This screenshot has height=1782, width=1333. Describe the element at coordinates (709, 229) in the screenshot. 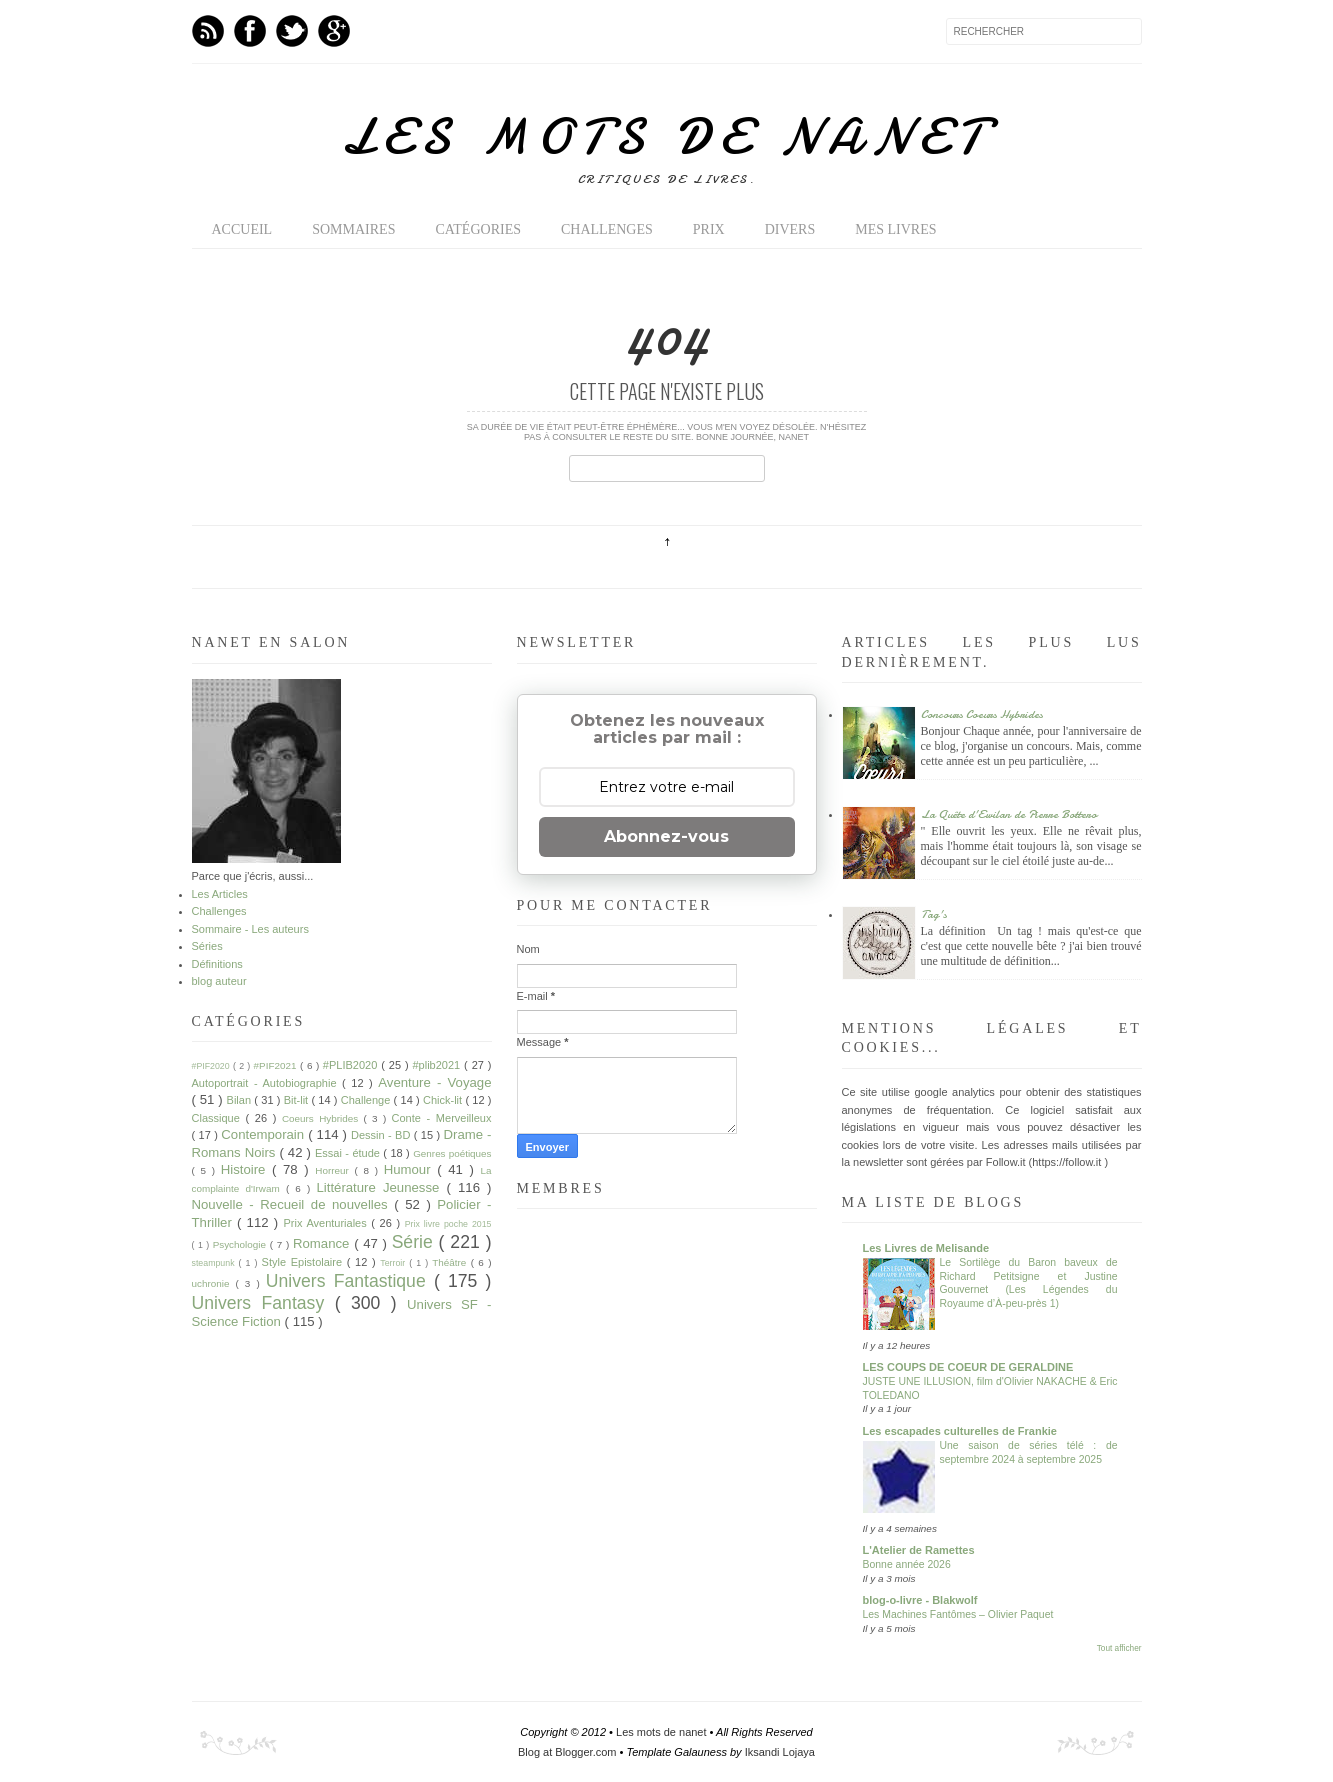

I see `Prix` at that location.